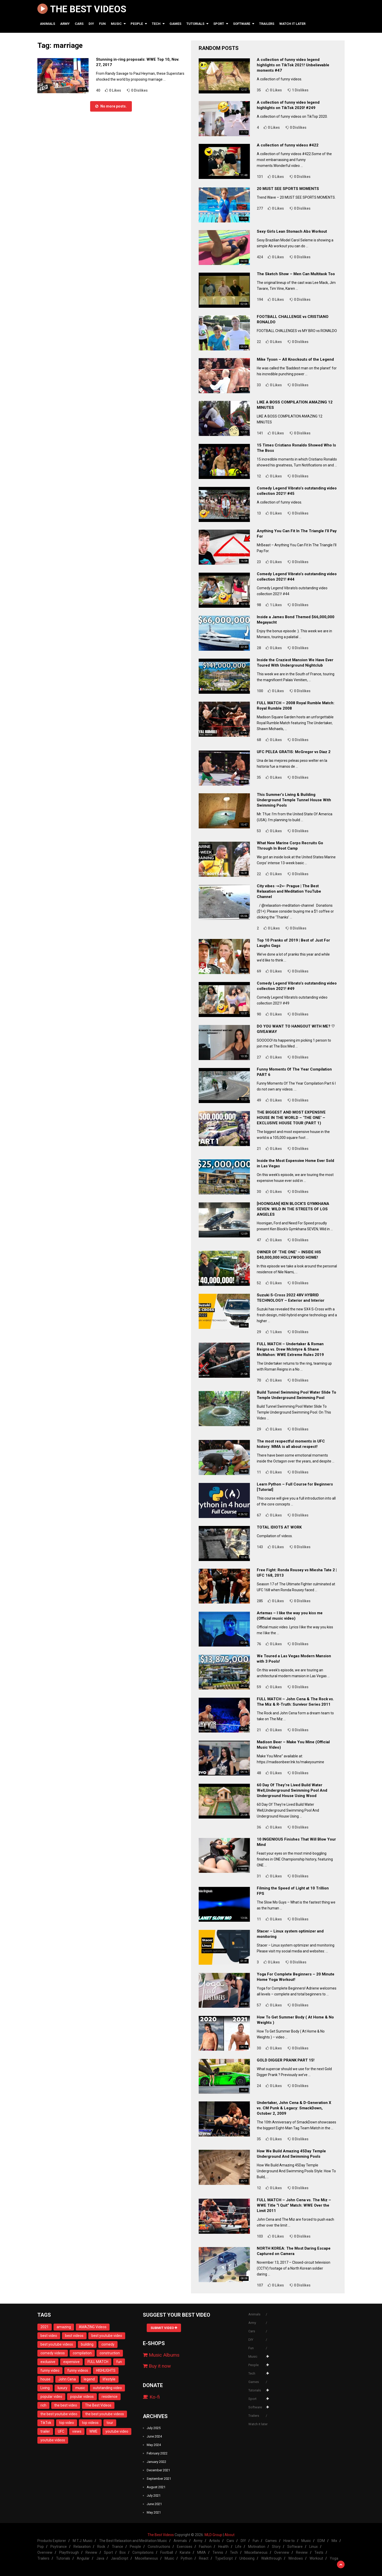 The width and height of the screenshot is (382, 2576). Describe the element at coordinates (297, 534) in the screenshot. I see `Anything You Can Fit In The Triangle I’ll Pay For` at that location.